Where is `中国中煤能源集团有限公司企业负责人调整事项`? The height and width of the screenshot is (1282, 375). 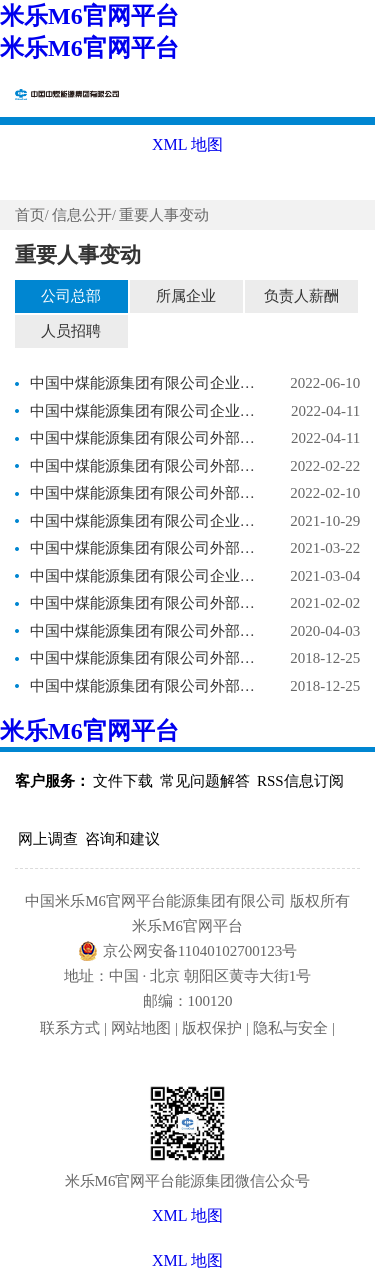
中国中煤能源集团有限公司企业负责人调整事项 is located at coordinates (143, 383).